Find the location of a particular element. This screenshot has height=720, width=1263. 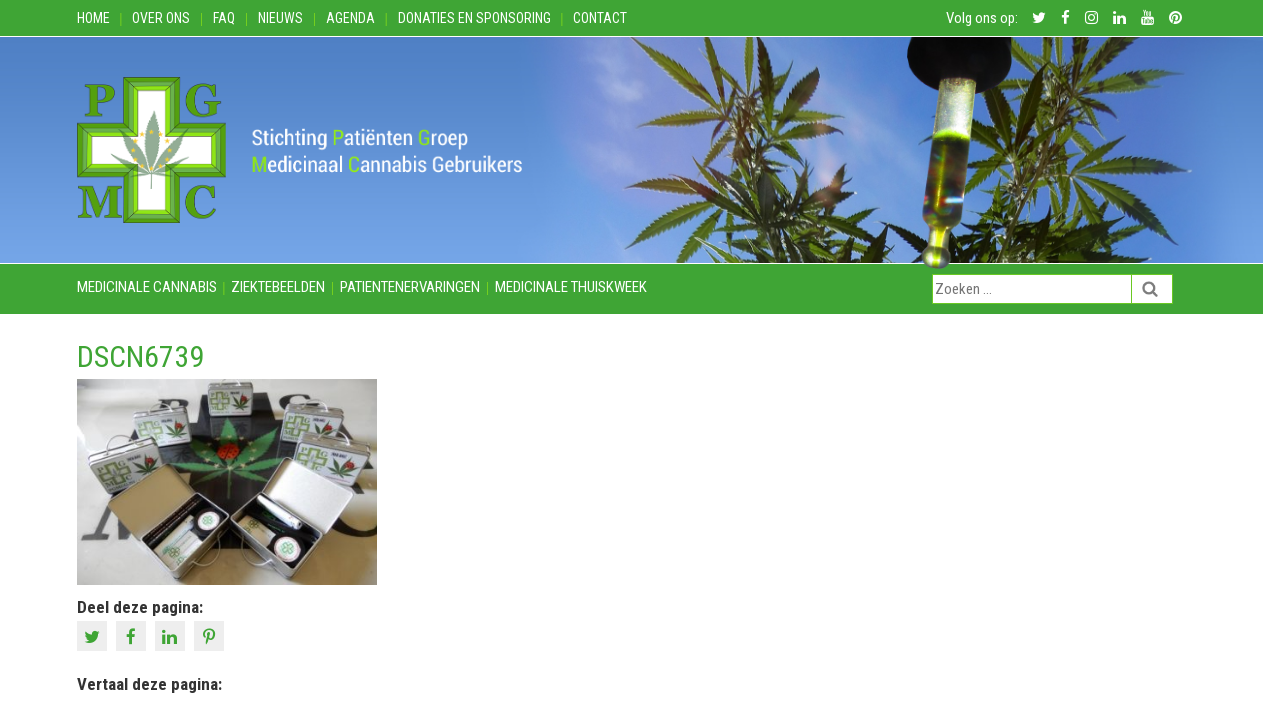

Nieuws is located at coordinates (280, 18).